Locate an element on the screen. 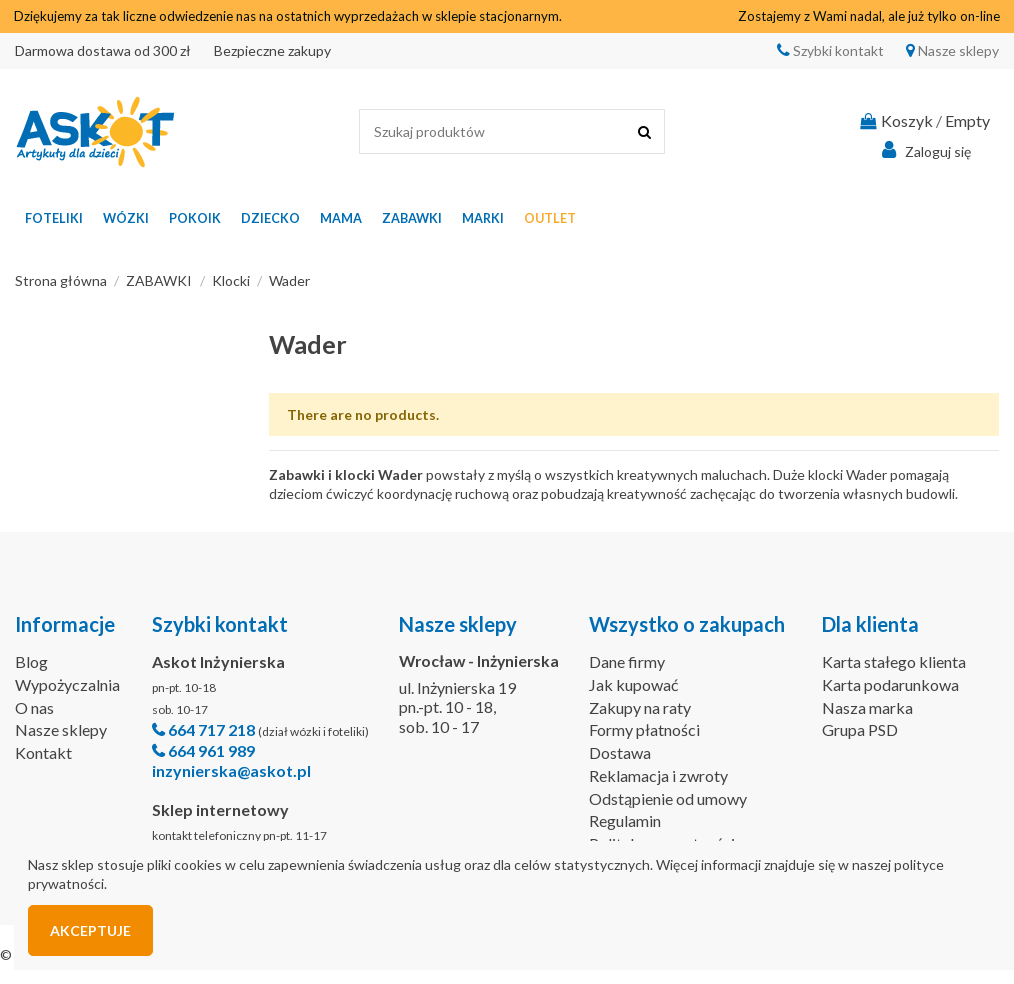  Zakupy na raty is located at coordinates (640, 707).